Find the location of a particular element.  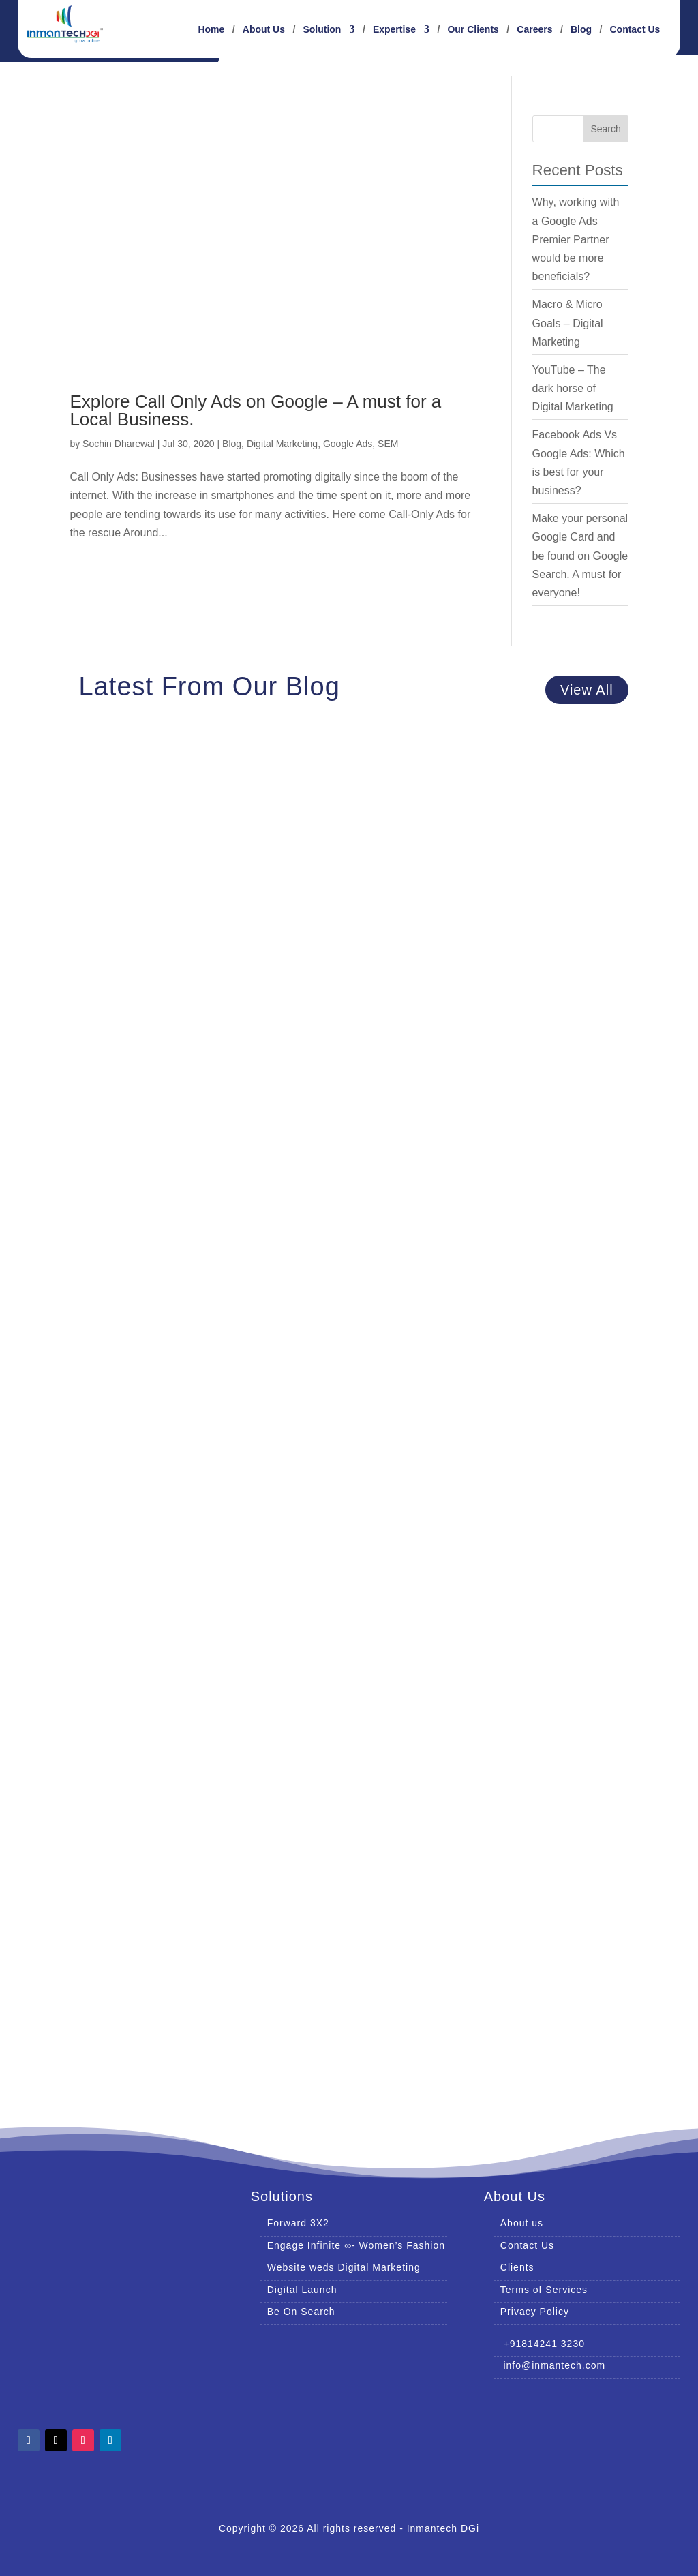

Macro & Micro Goals – Digital Marketing is located at coordinates (567, 323).